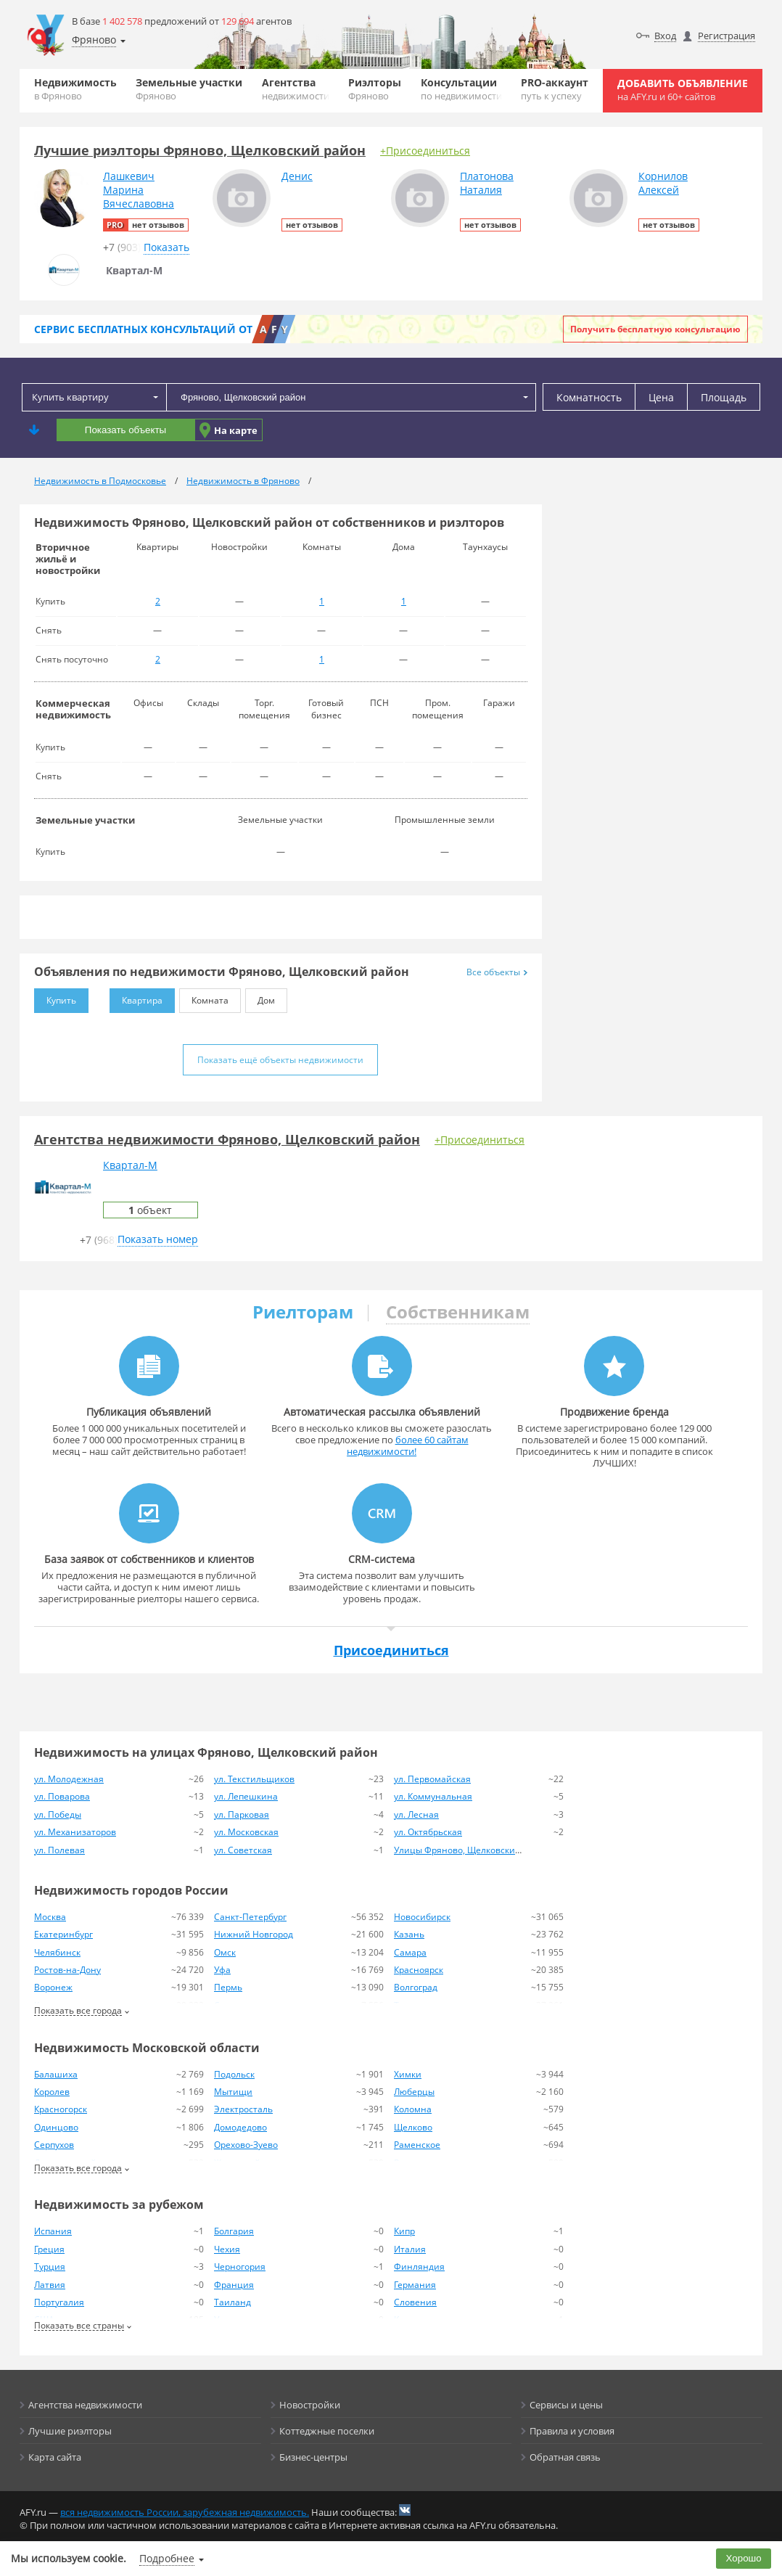  What do you see at coordinates (54, 2144) in the screenshot?
I see `Серпухов` at bounding box center [54, 2144].